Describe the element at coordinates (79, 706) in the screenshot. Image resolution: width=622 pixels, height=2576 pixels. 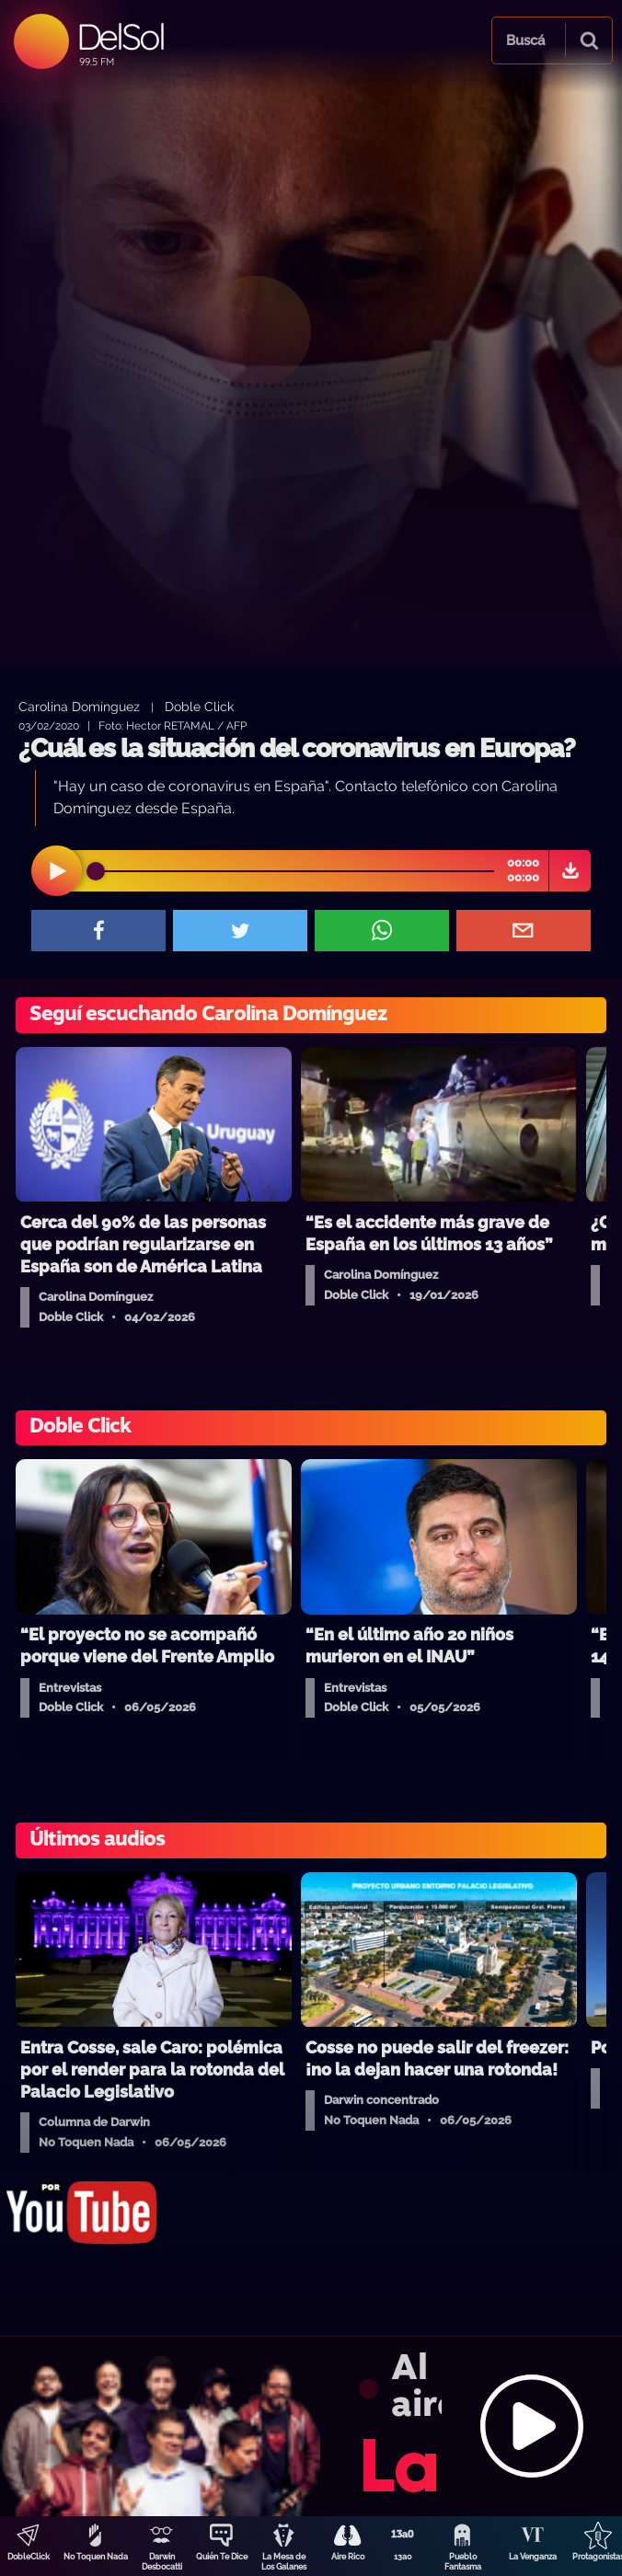
I see `Carolina Domínguez` at that location.